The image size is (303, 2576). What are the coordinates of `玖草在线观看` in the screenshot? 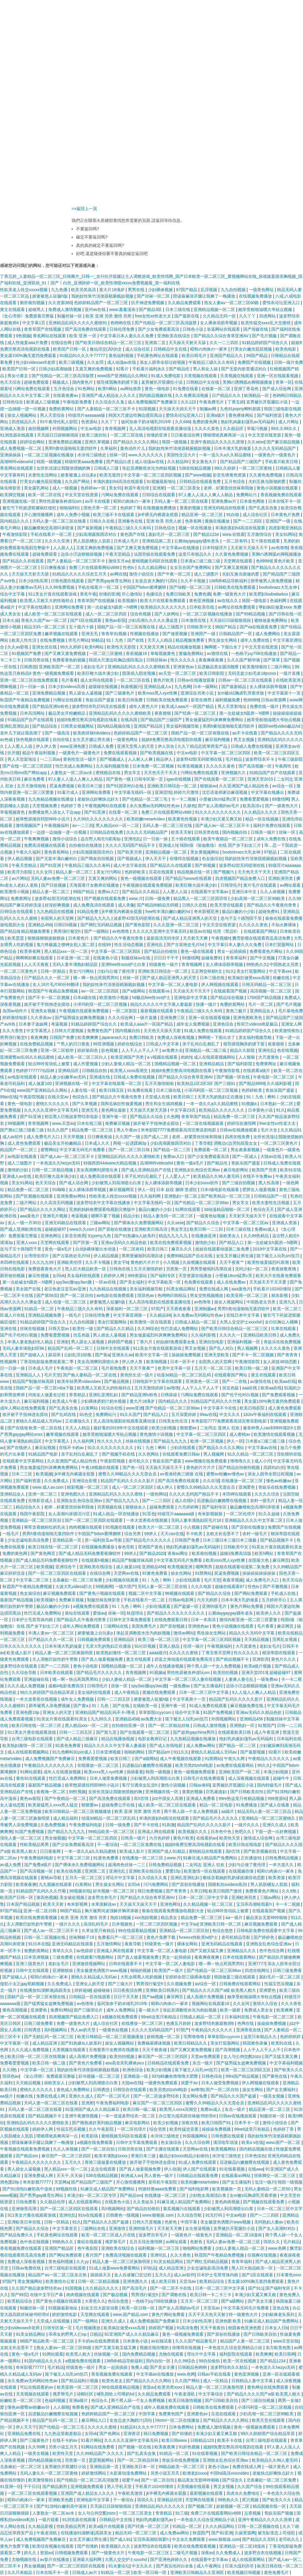 It's located at (284, 1328).